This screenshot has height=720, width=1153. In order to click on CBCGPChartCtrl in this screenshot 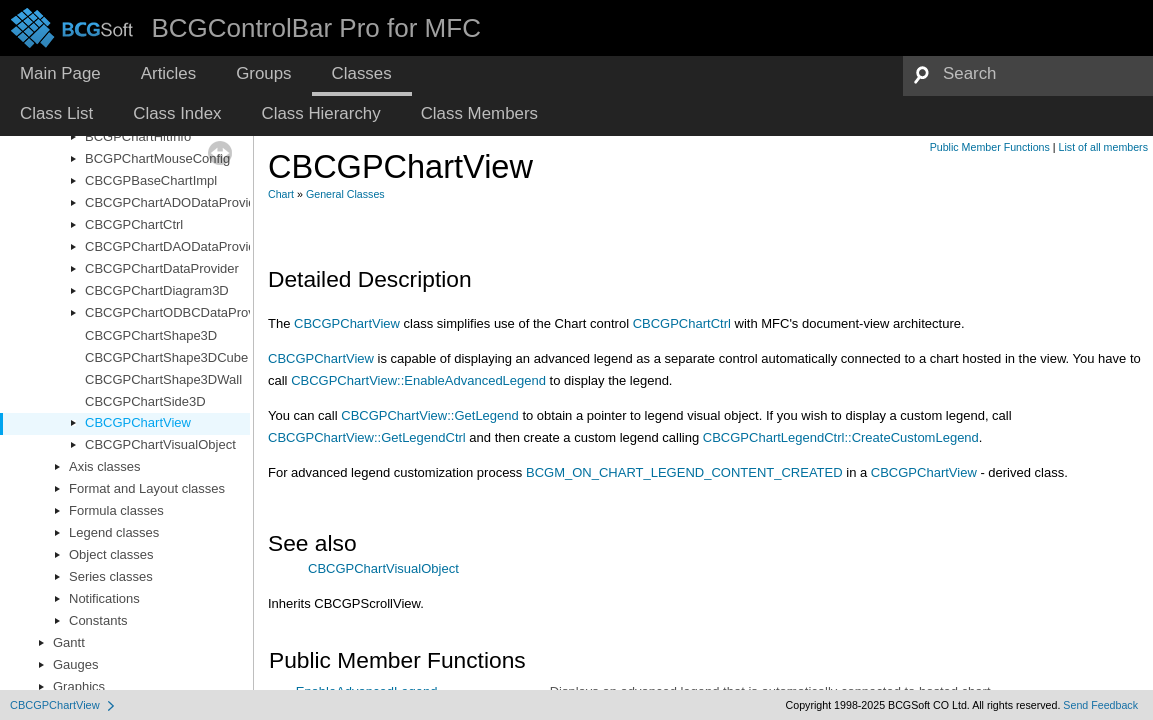, I will do `click(134, 224)`.